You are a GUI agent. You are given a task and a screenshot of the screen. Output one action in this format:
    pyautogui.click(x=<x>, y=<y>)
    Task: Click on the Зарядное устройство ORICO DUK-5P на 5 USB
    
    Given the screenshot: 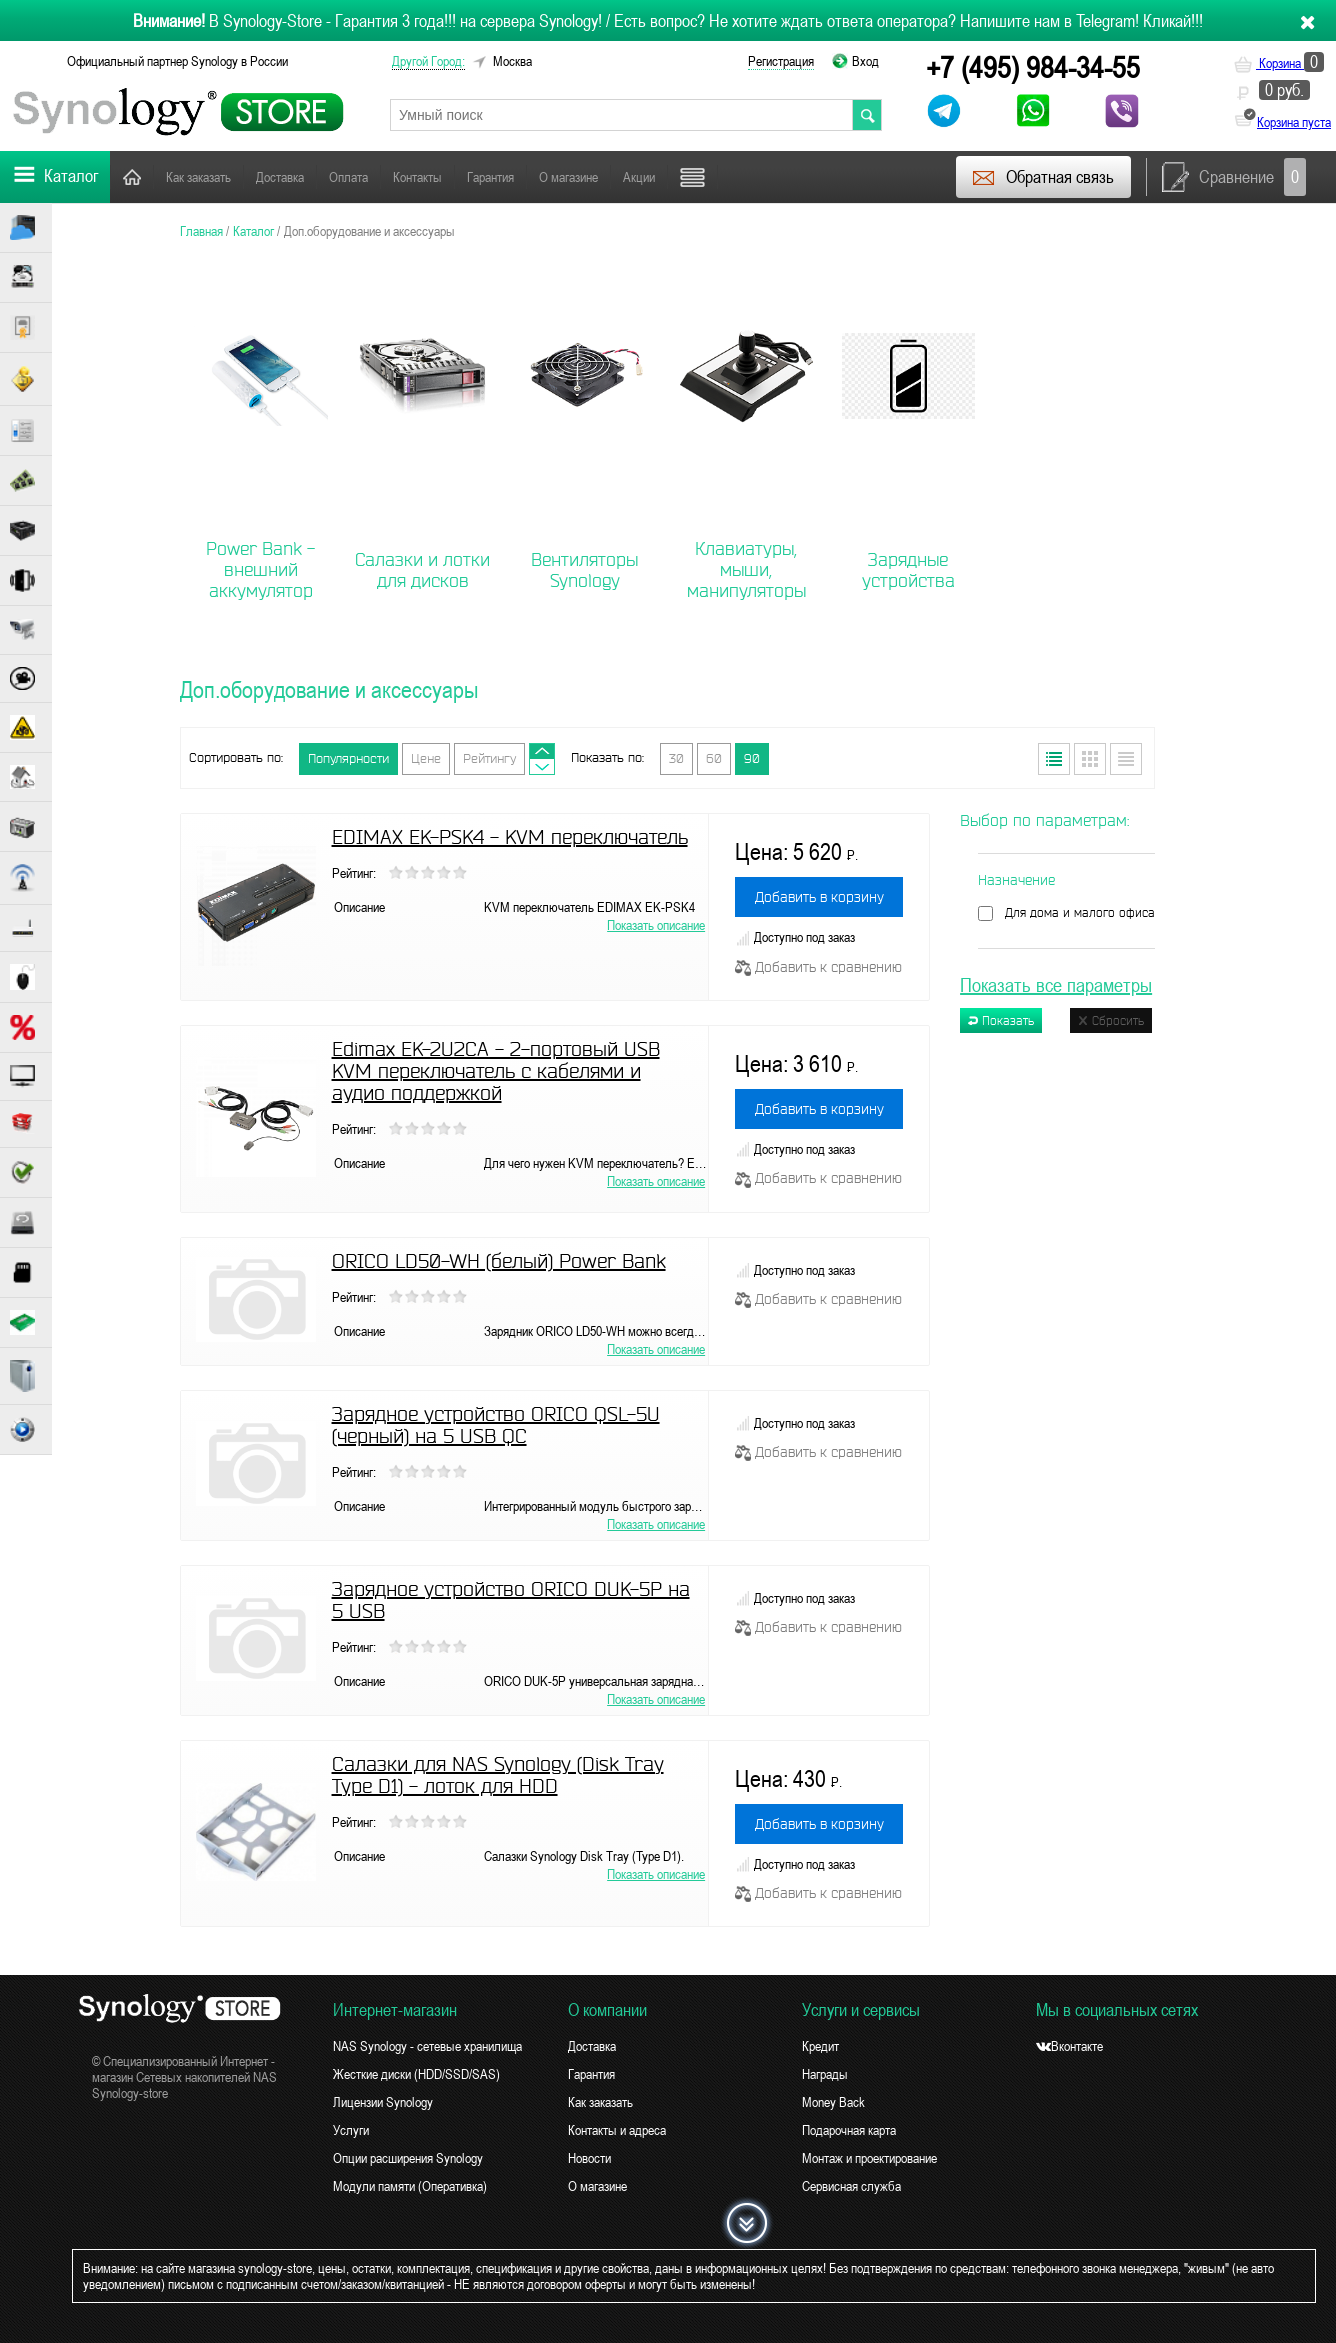 What is the action you would take?
    pyautogui.click(x=511, y=1600)
    